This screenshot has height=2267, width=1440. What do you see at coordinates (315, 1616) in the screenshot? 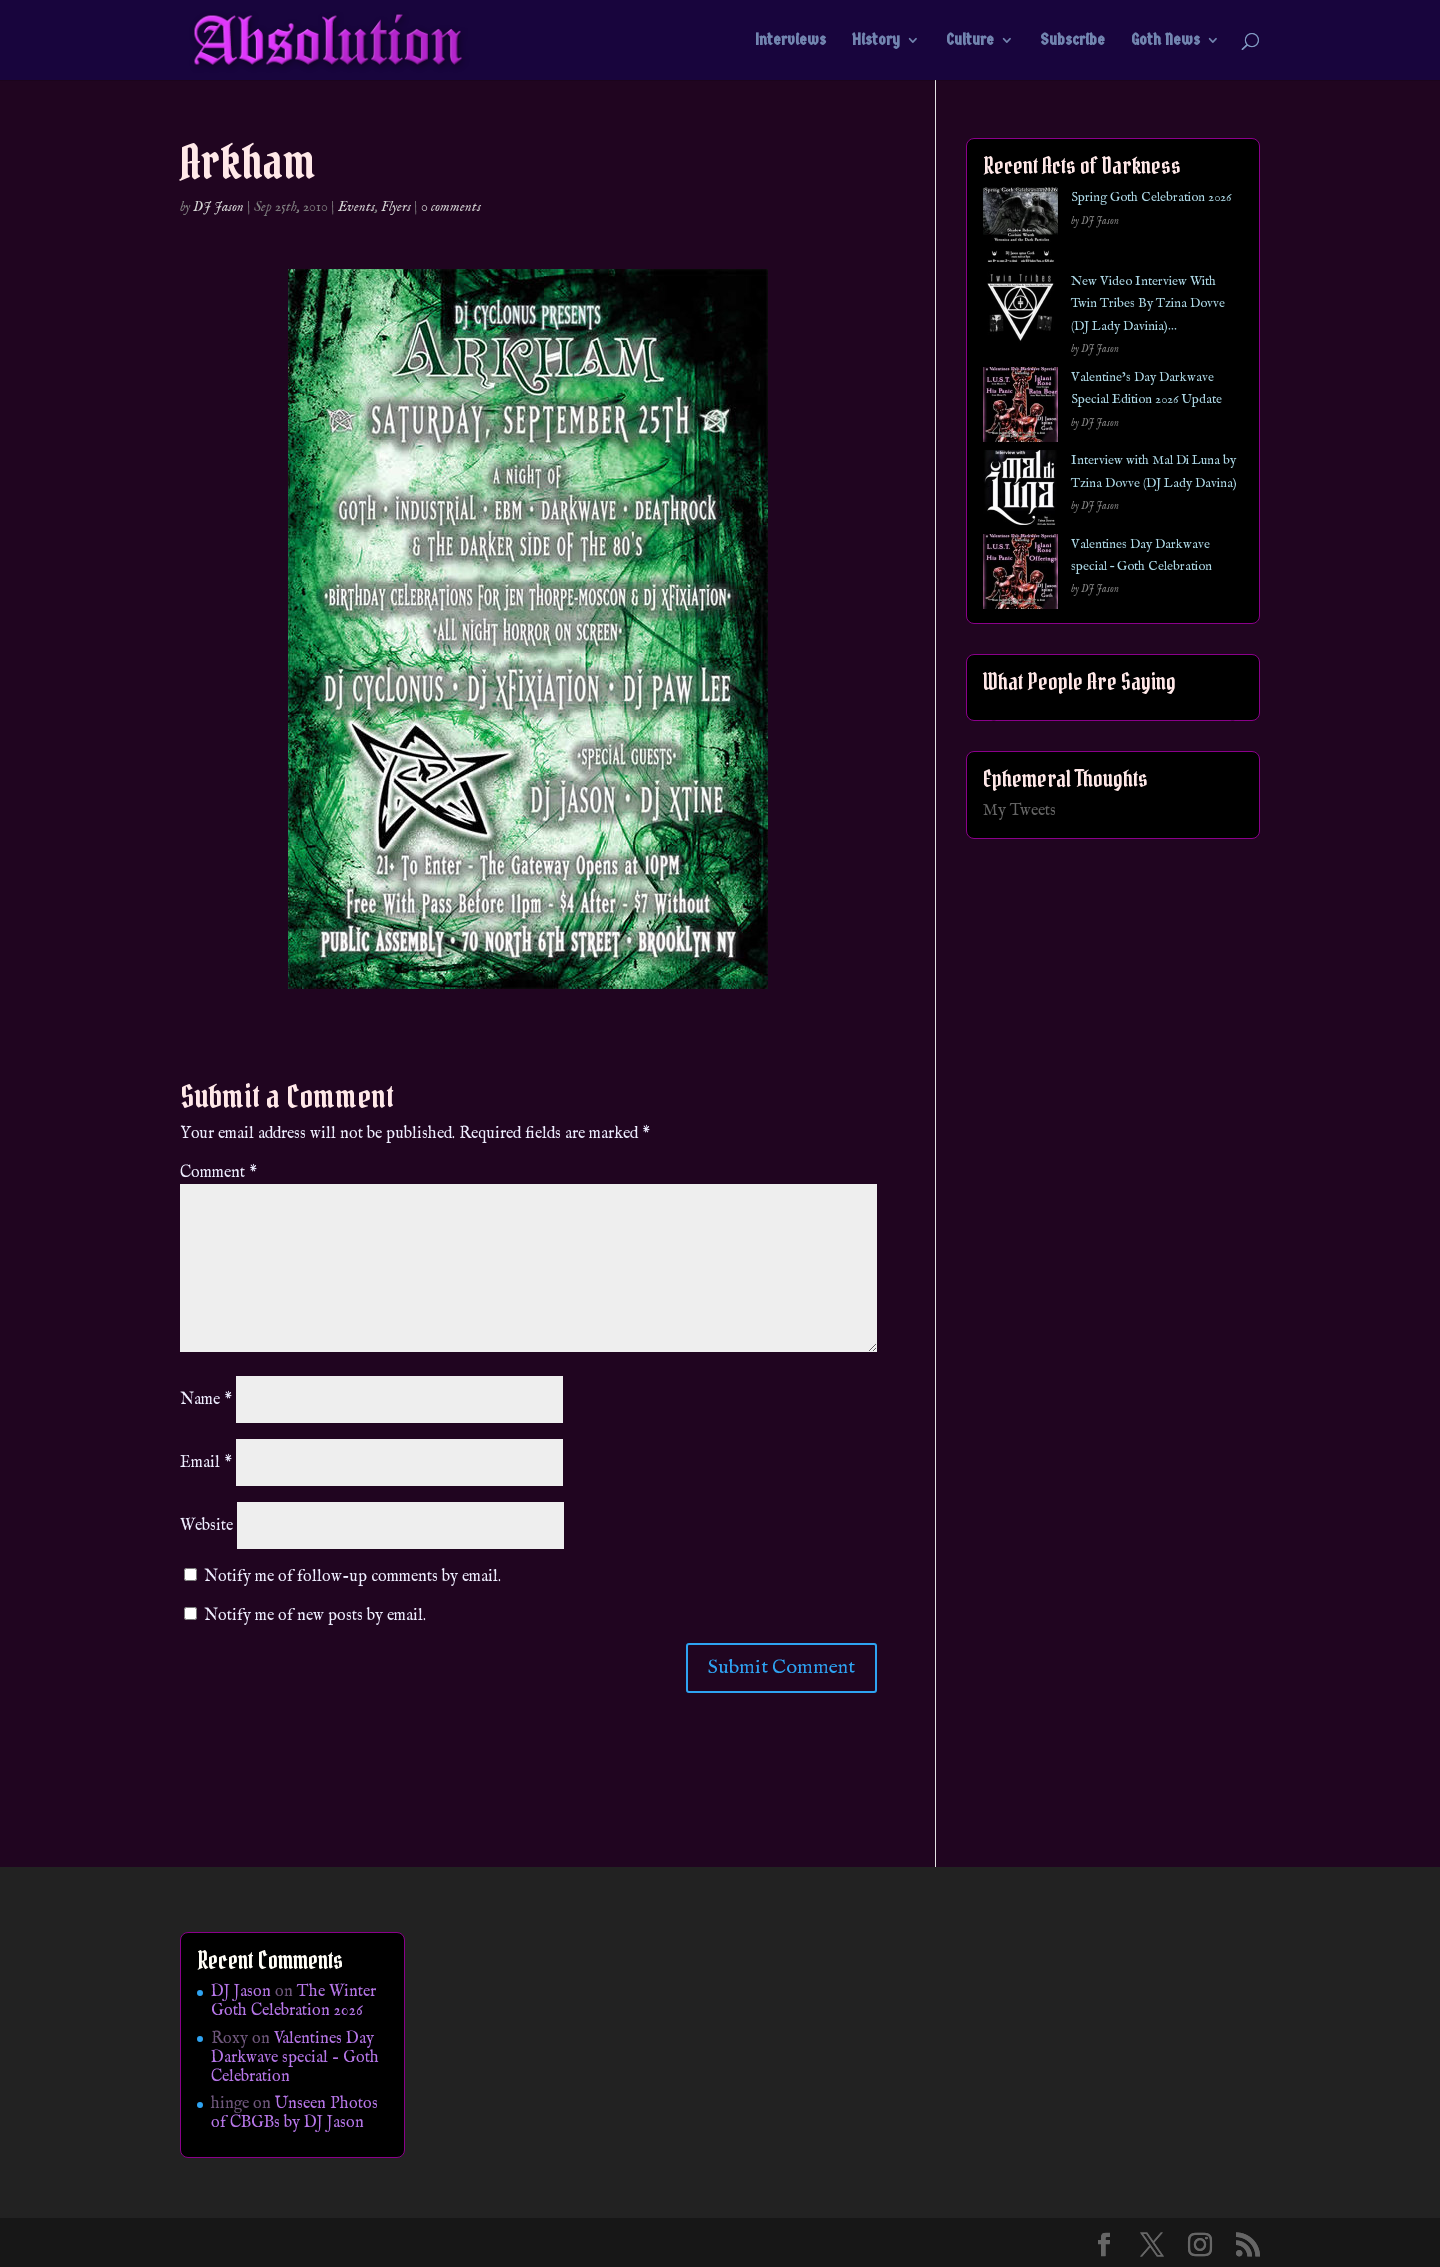
I see `Notify me of new posts by email.` at bounding box center [315, 1616].